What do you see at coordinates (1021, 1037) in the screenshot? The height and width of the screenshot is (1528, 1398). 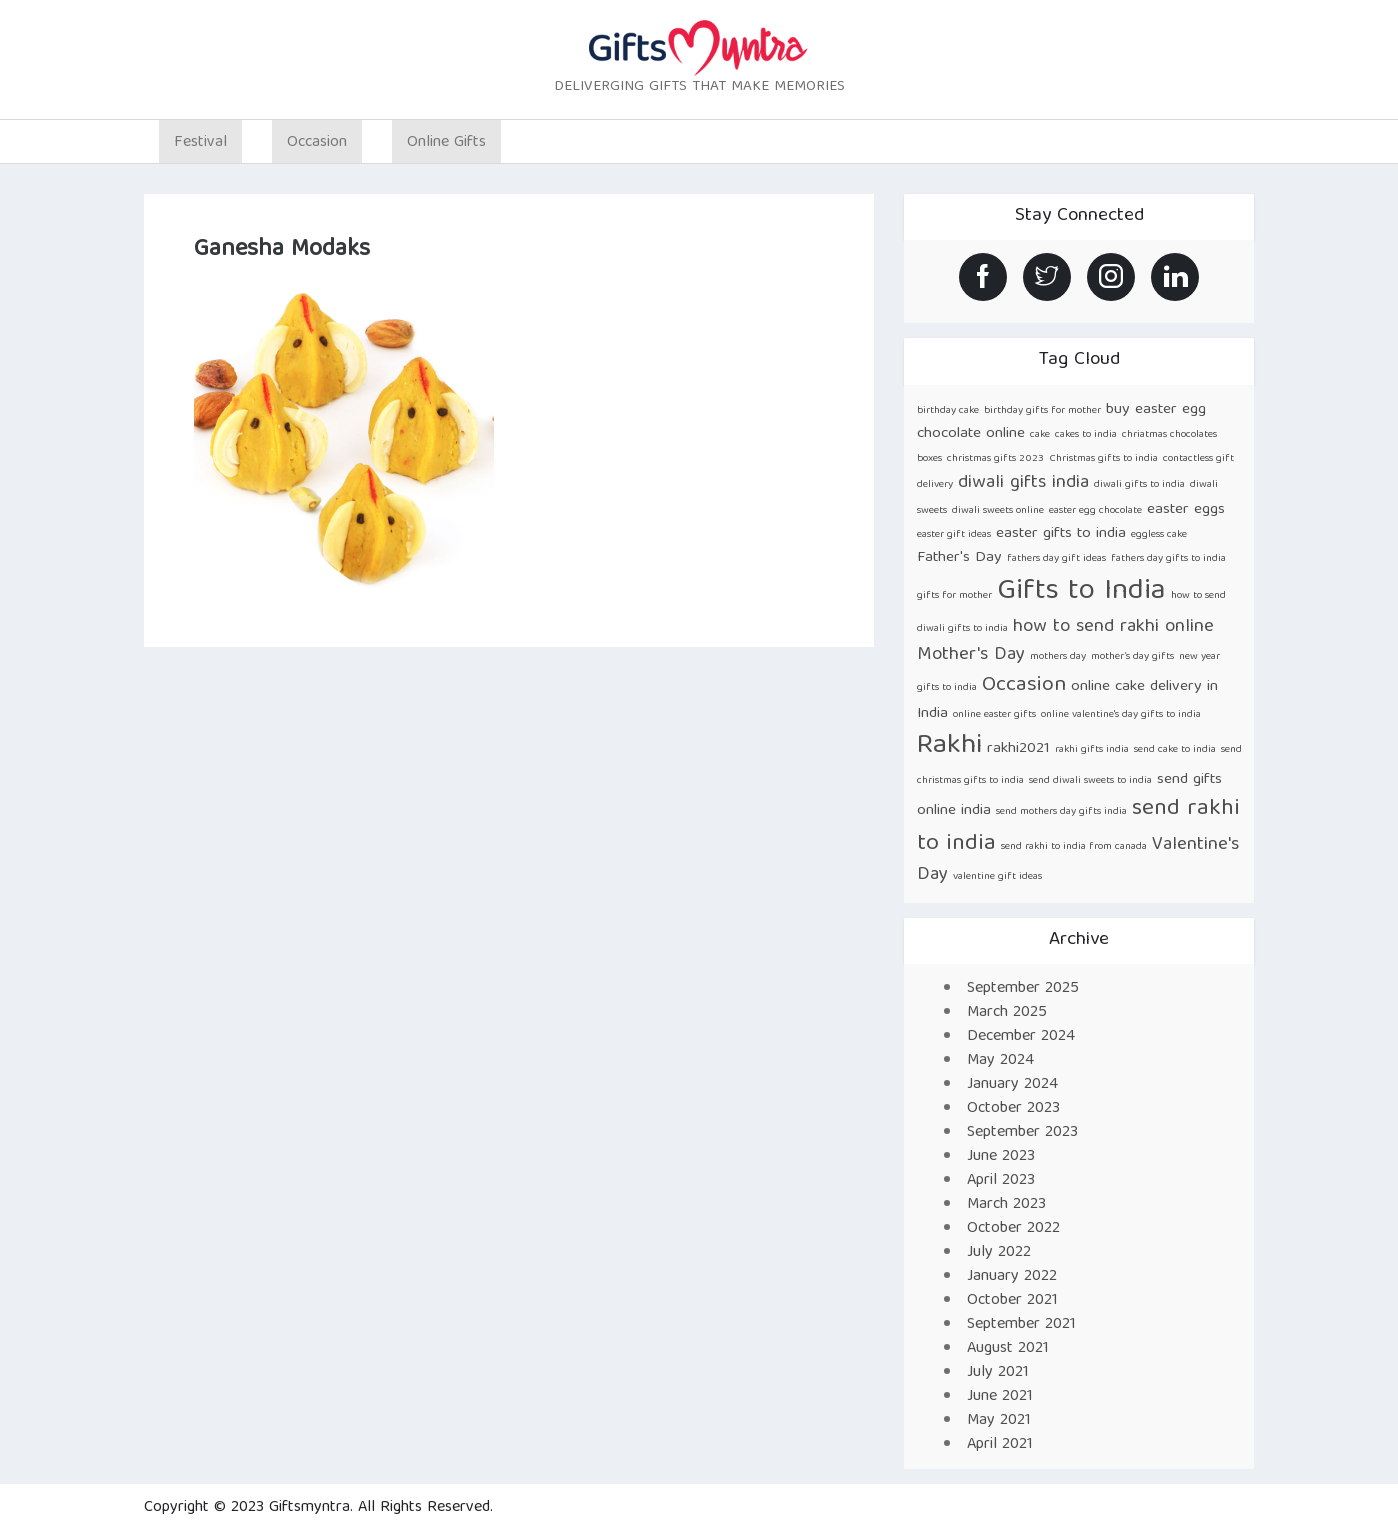 I see `December 2024` at bounding box center [1021, 1037].